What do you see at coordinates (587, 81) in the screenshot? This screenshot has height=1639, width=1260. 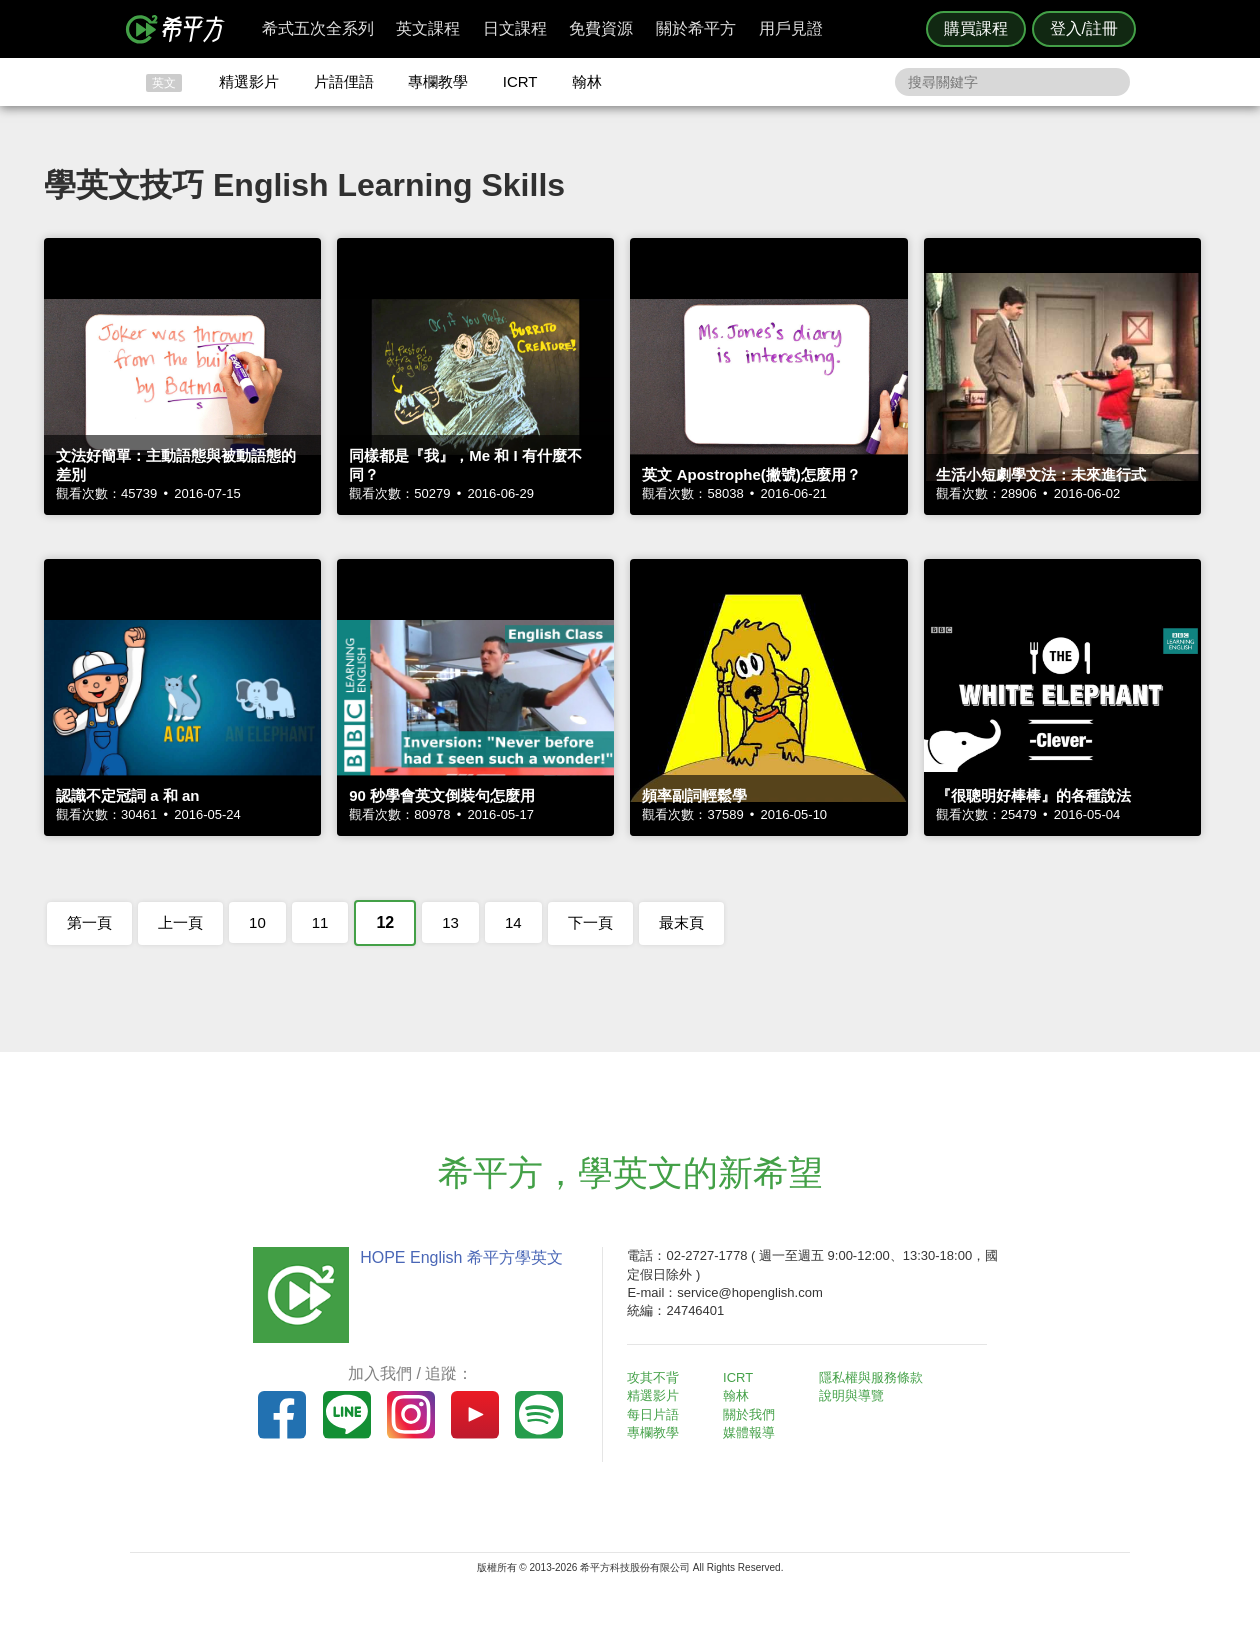 I see `翰林` at bounding box center [587, 81].